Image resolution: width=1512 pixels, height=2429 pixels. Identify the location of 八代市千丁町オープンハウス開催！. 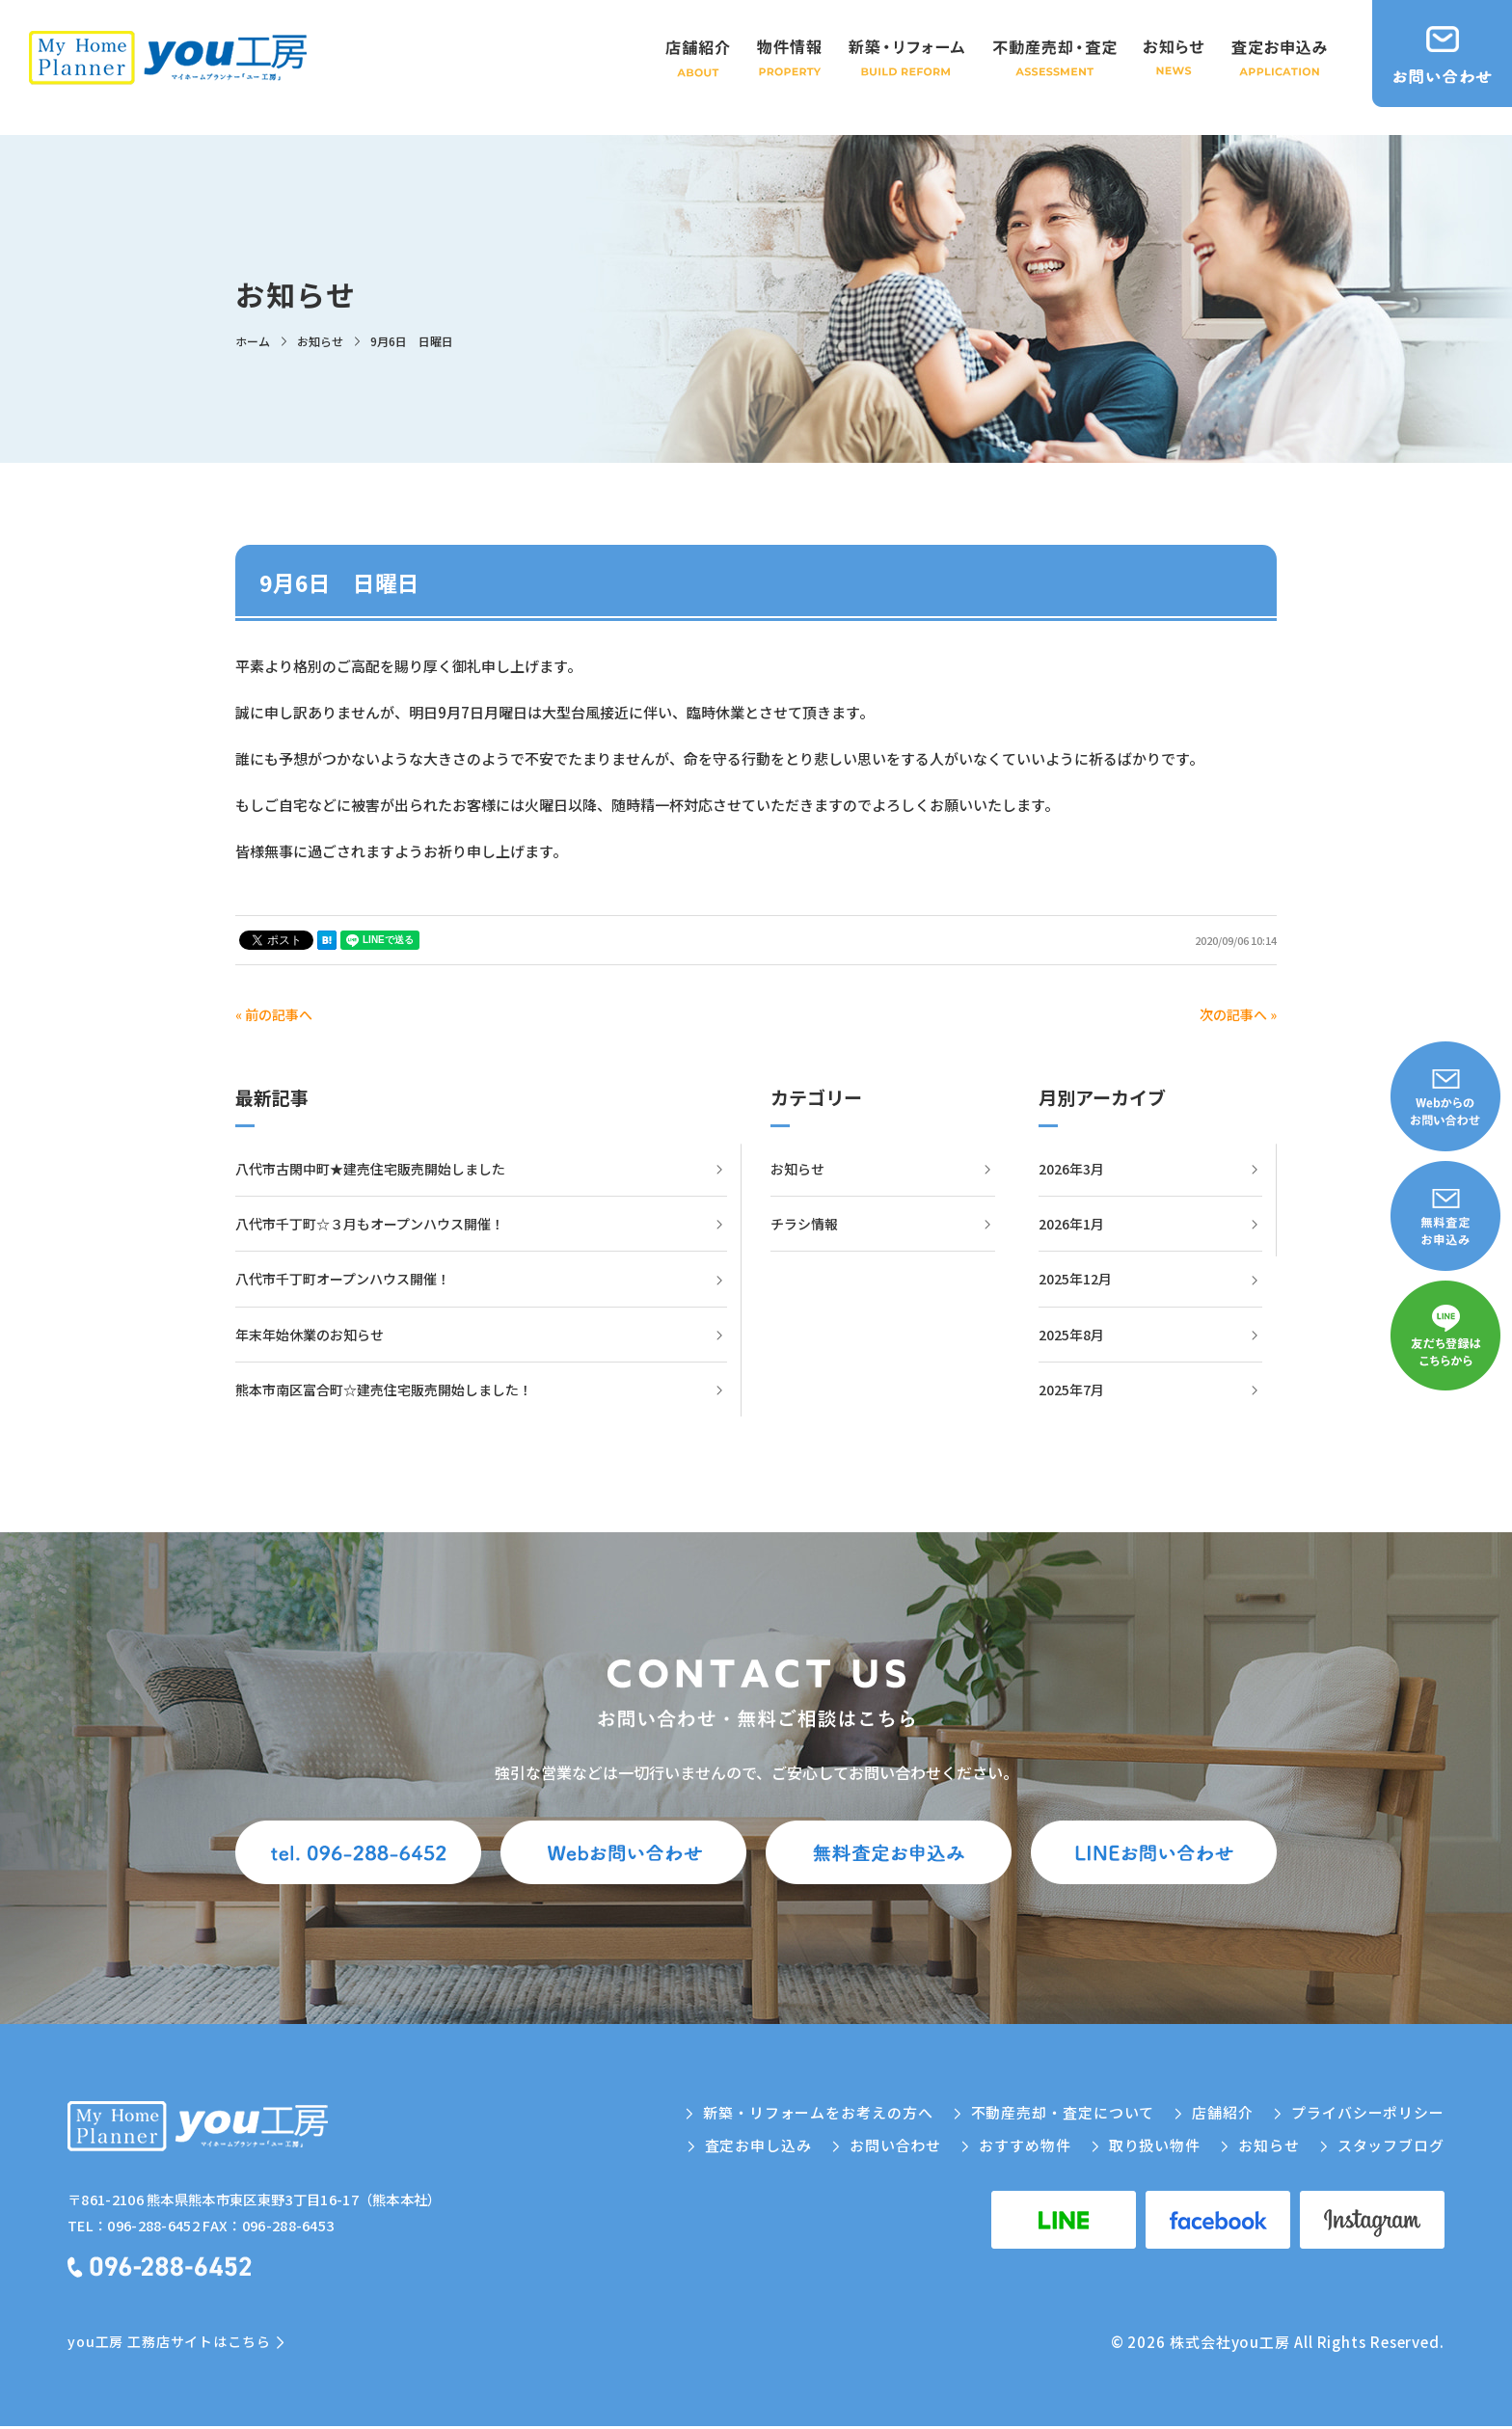
(342, 1278).